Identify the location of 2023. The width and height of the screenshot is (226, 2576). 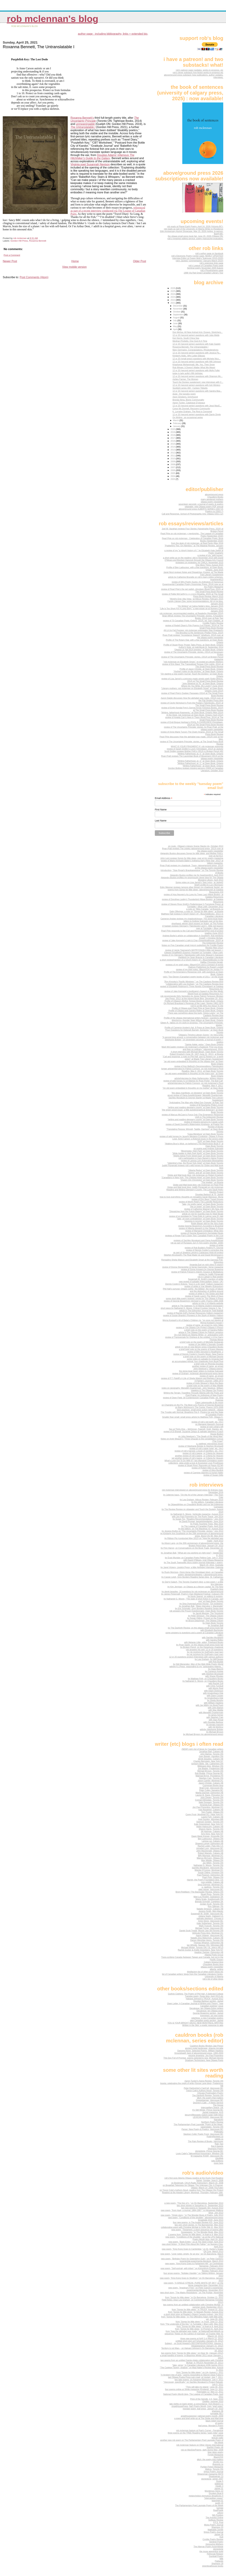
(173, 297).